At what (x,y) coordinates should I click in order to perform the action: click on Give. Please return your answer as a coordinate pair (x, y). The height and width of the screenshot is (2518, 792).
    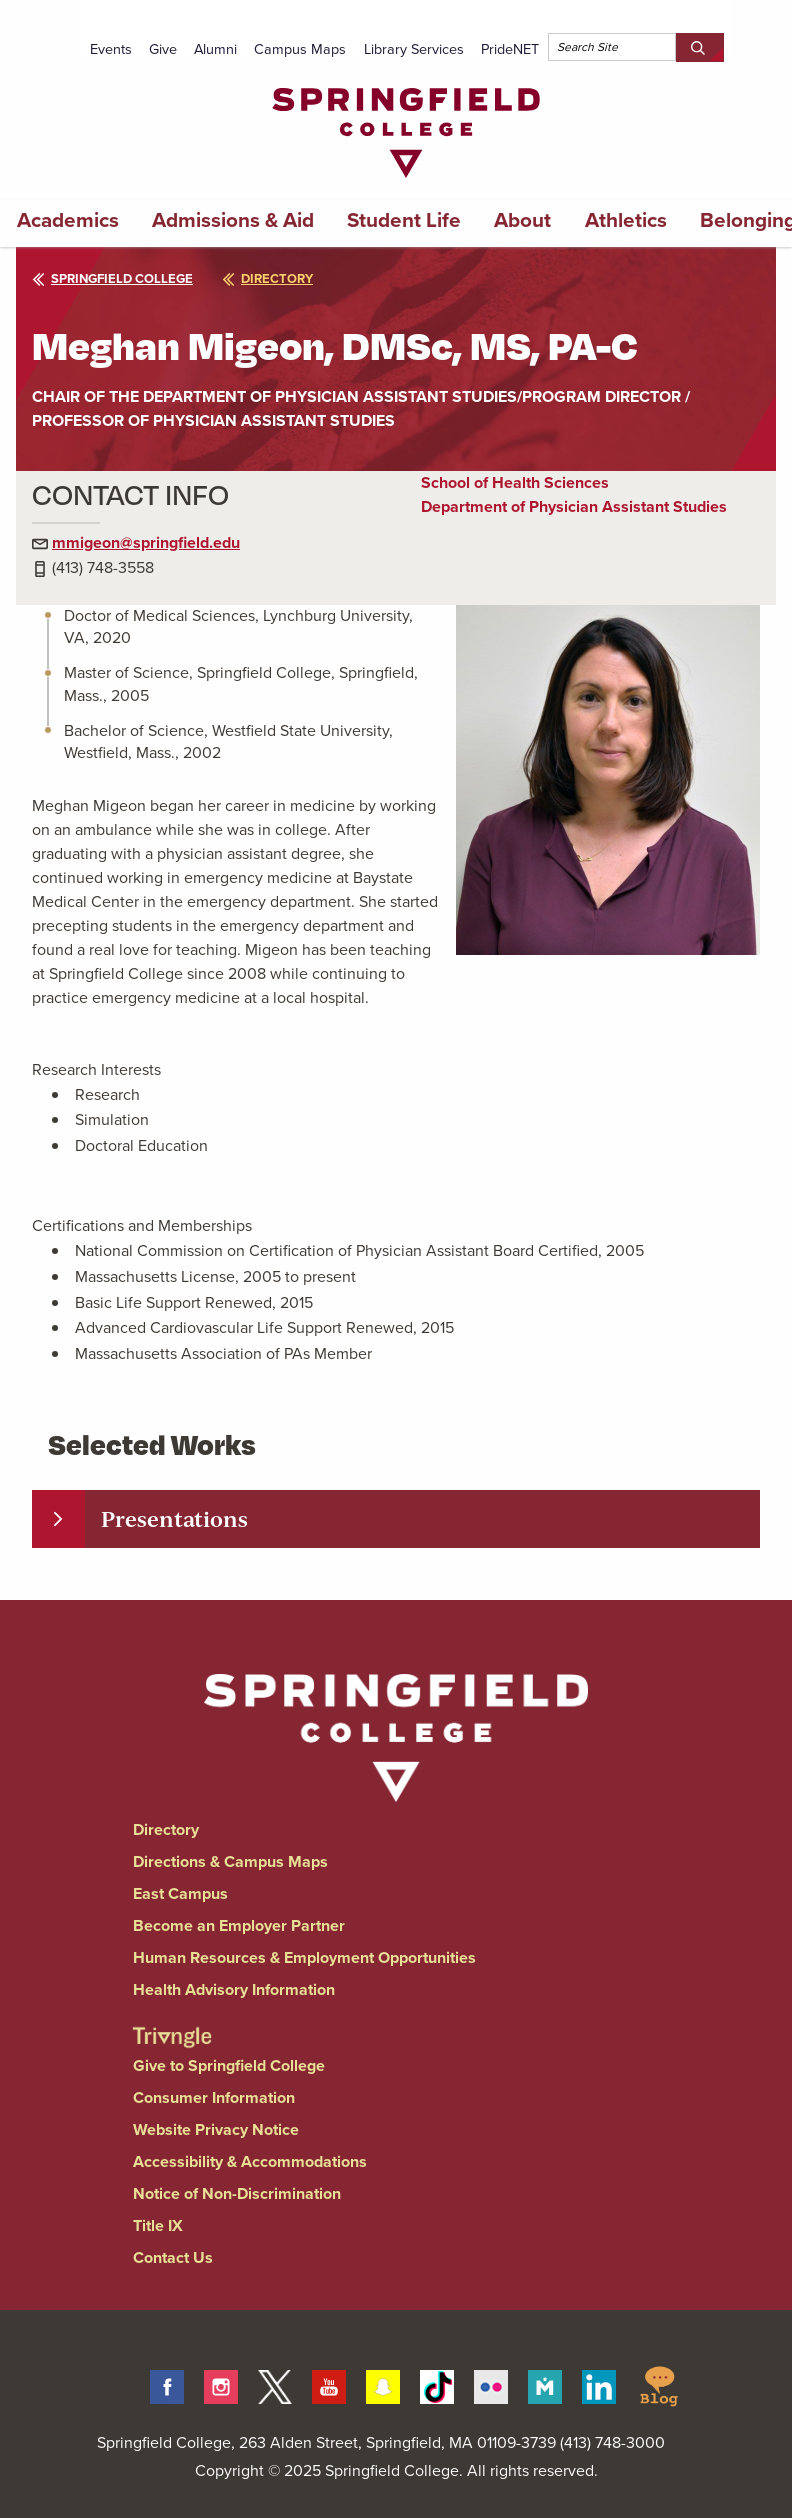
    Looking at the image, I should click on (163, 49).